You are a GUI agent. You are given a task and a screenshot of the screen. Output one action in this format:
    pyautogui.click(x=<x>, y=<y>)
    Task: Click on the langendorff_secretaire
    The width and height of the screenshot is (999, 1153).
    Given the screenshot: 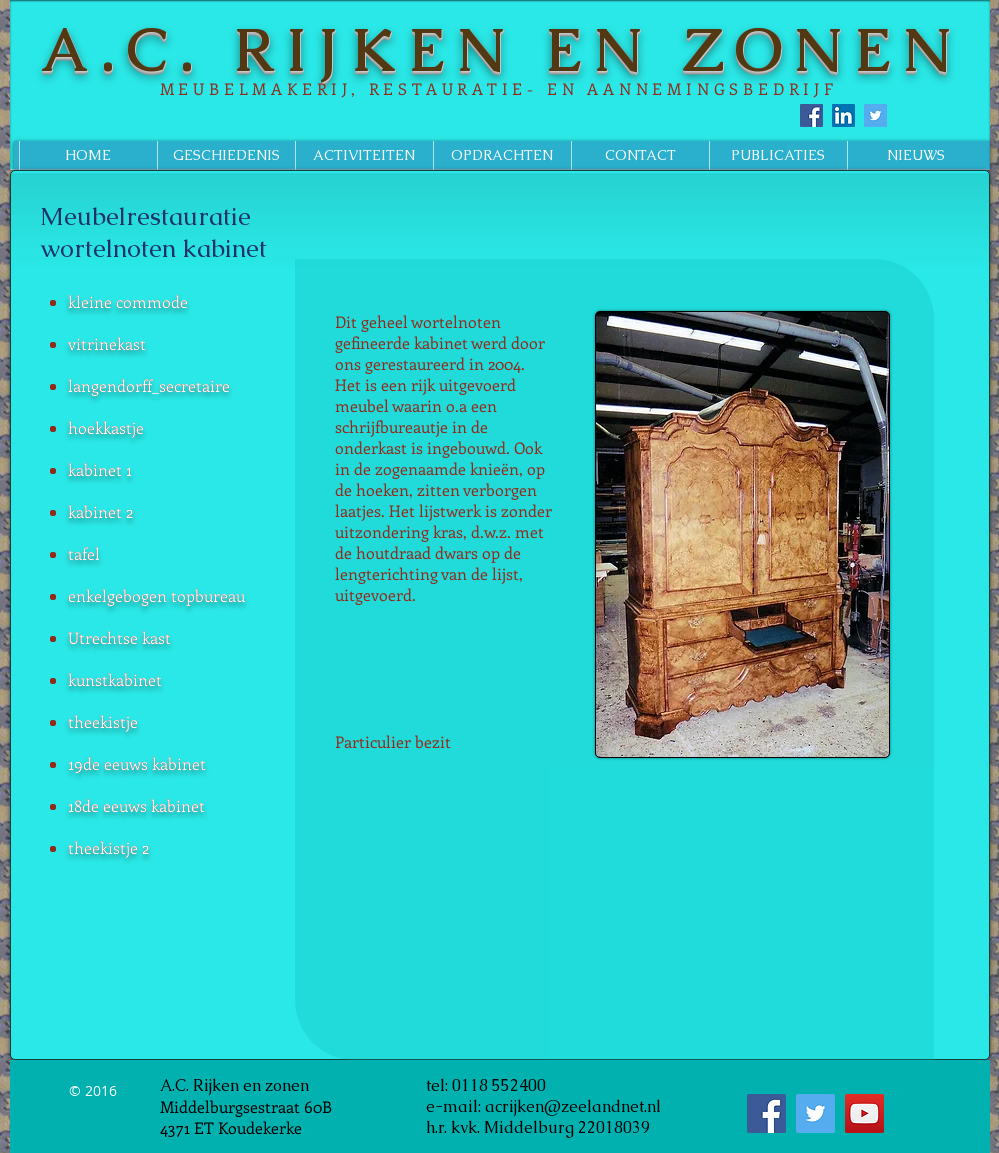 What is the action you would take?
    pyautogui.click(x=149, y=385)
    